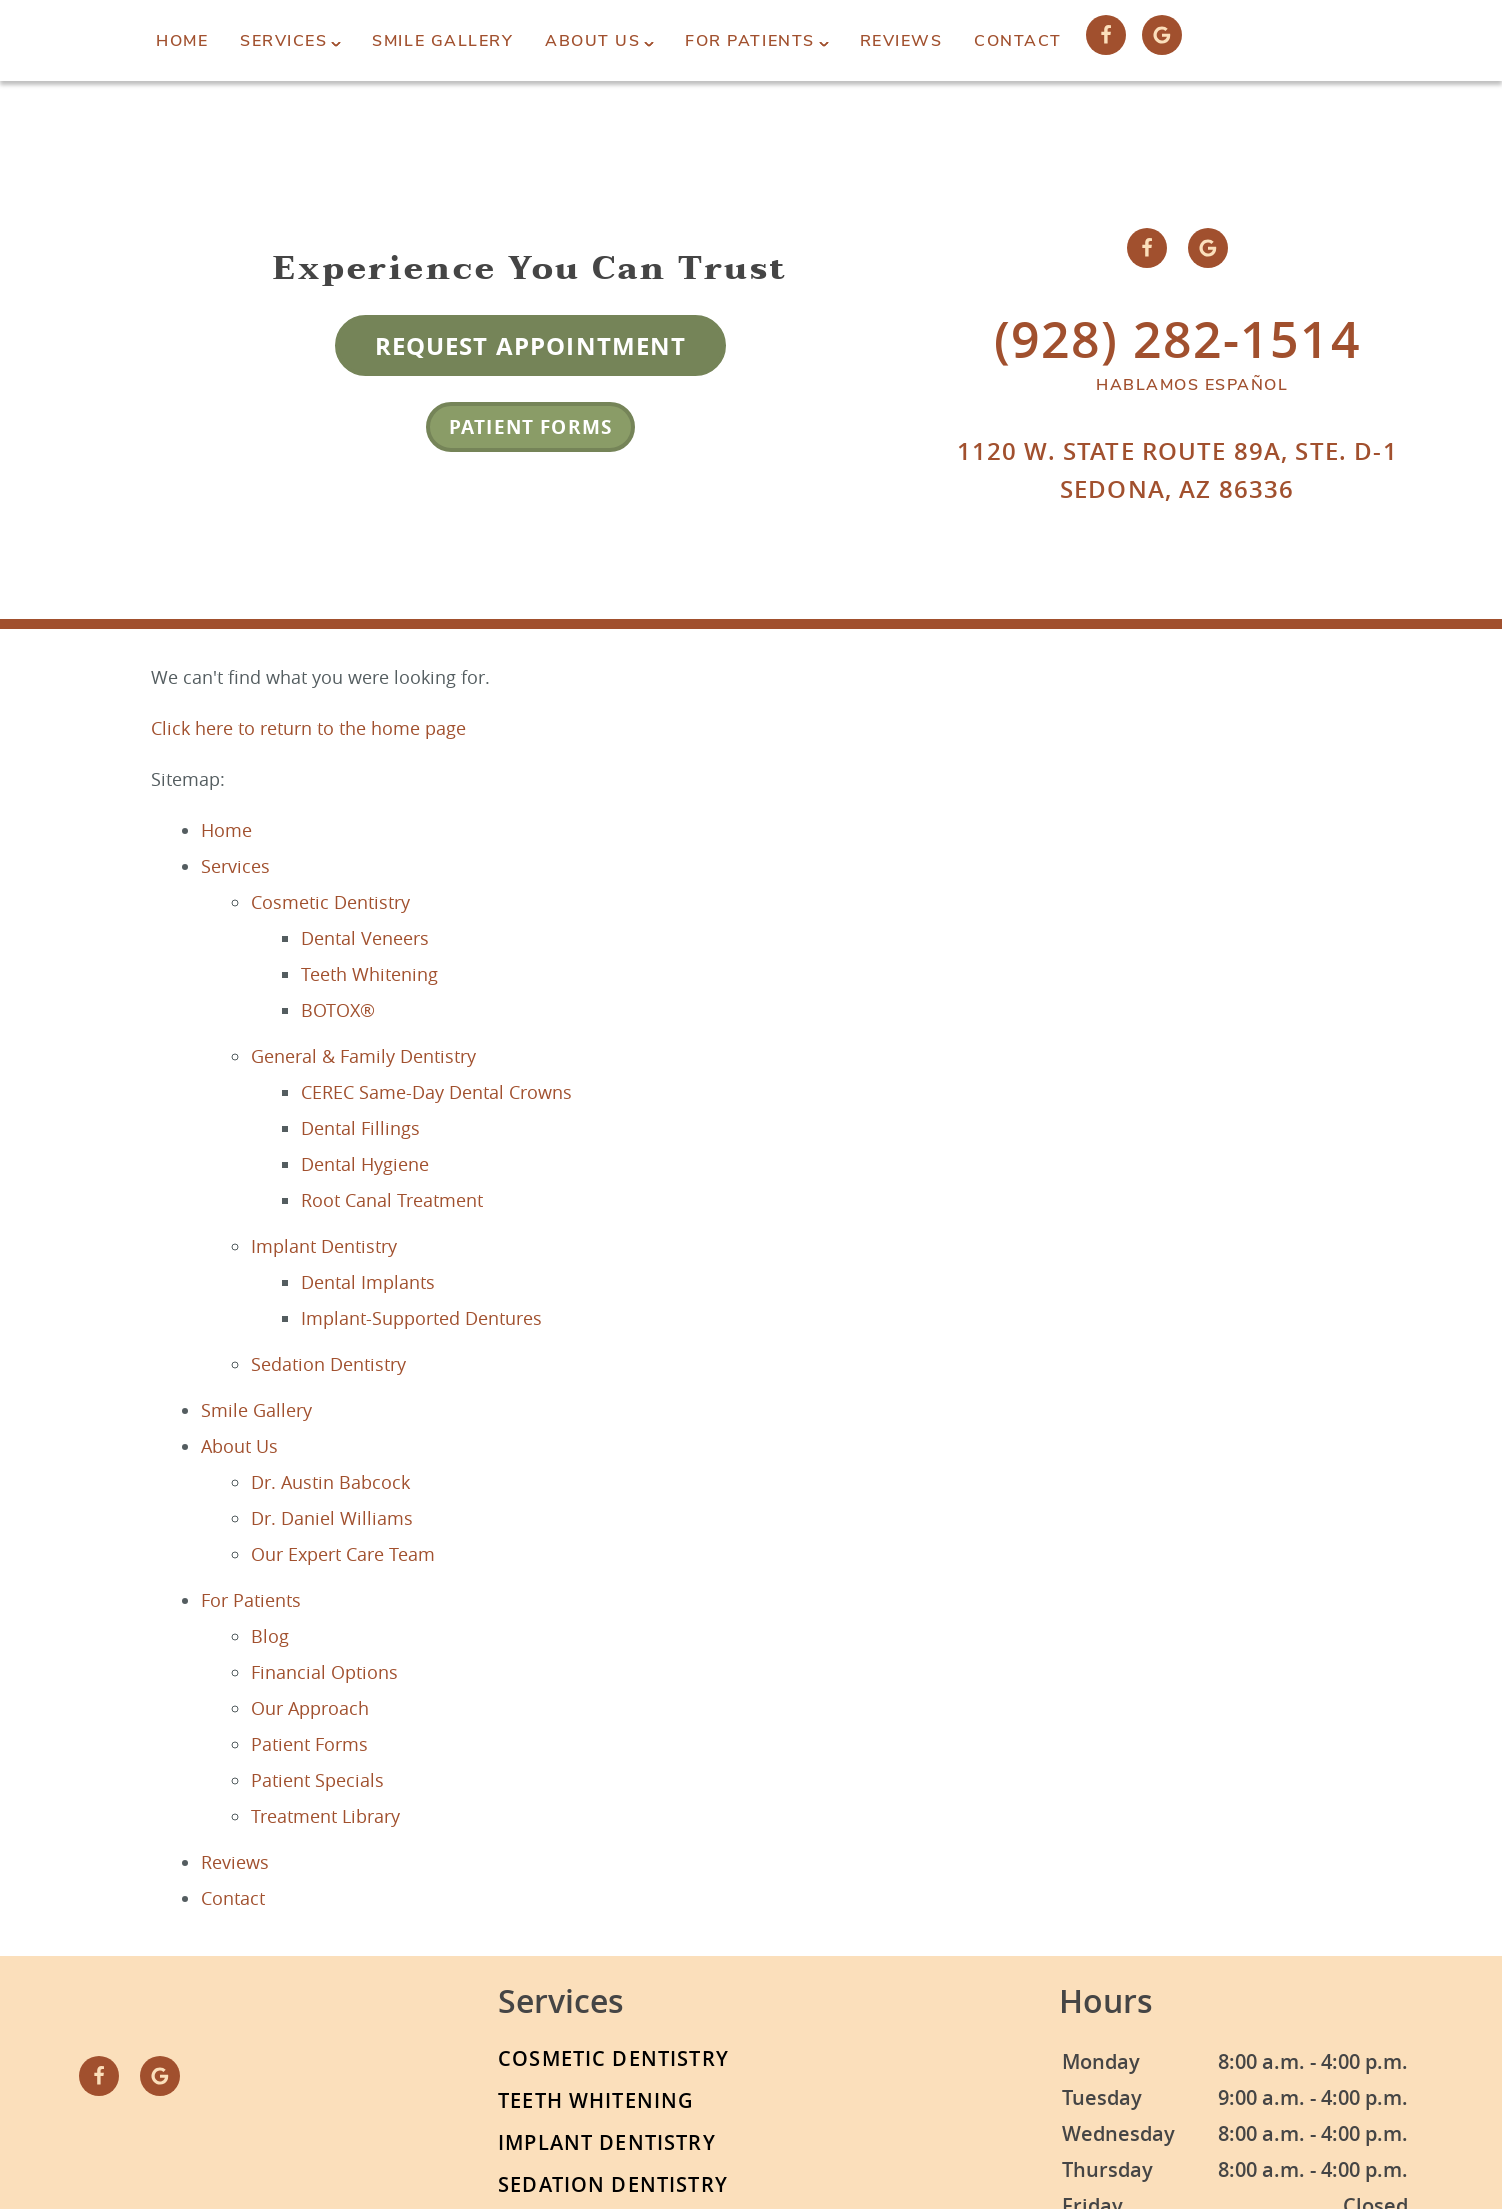 This screenshot has height=2209, width=1502. I want to click on Smile Gallery, so click(442, 41).